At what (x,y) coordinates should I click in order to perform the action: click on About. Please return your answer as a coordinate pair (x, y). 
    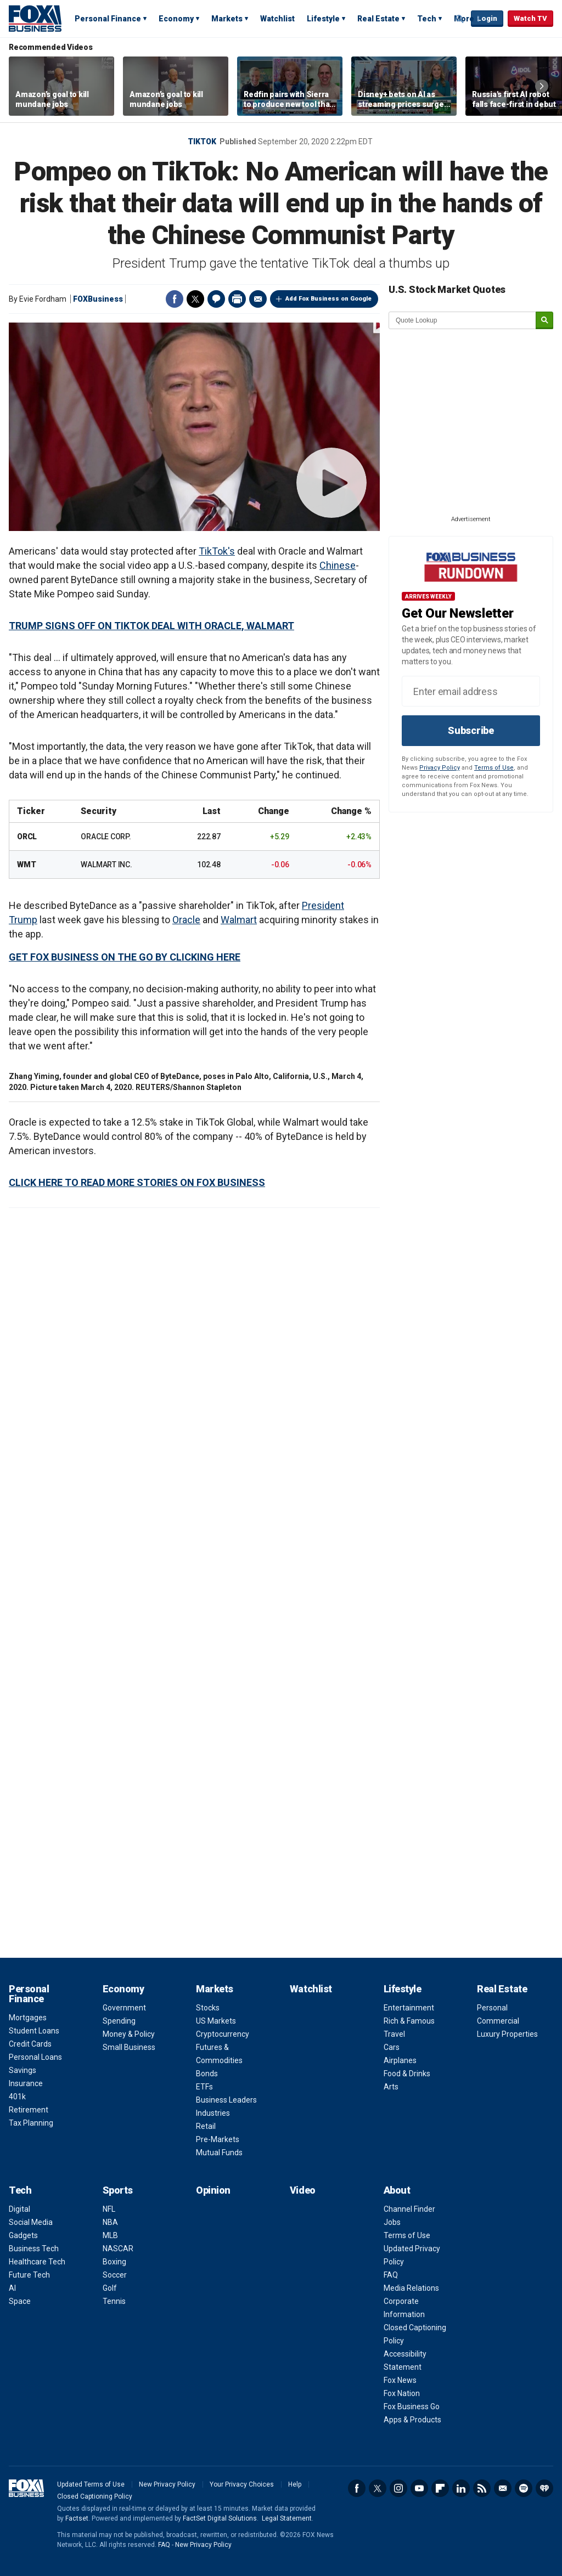
    Looking at the image, I should click on (397, 2190).